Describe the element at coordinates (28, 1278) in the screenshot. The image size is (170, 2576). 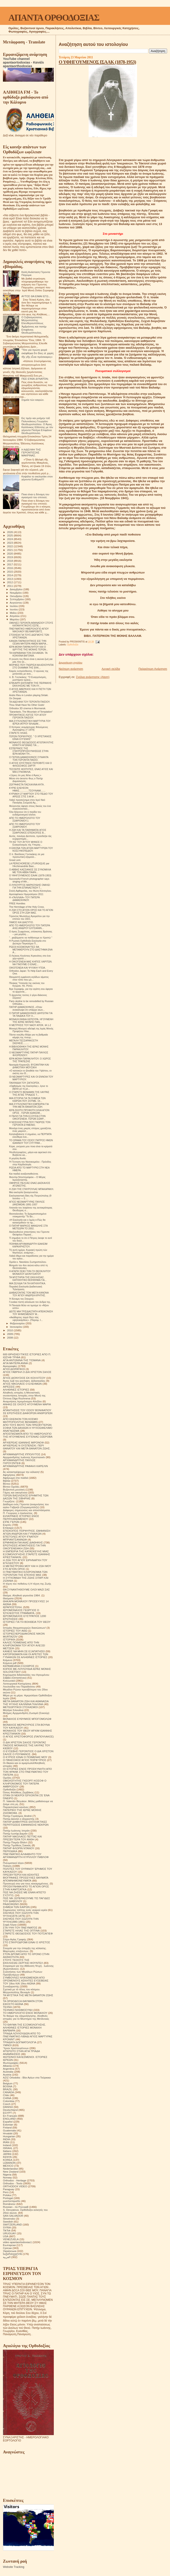
I see `ΤΑ ΜΥΣΤΗΡΙΑ ΤΗΣ ΕΚΚΛΗΣΙΑΣ . ΚΑΤΗΧΗΤΙΚΟ ΒΟΗΘΗΜΑ ΓΙΑ...` at that location.